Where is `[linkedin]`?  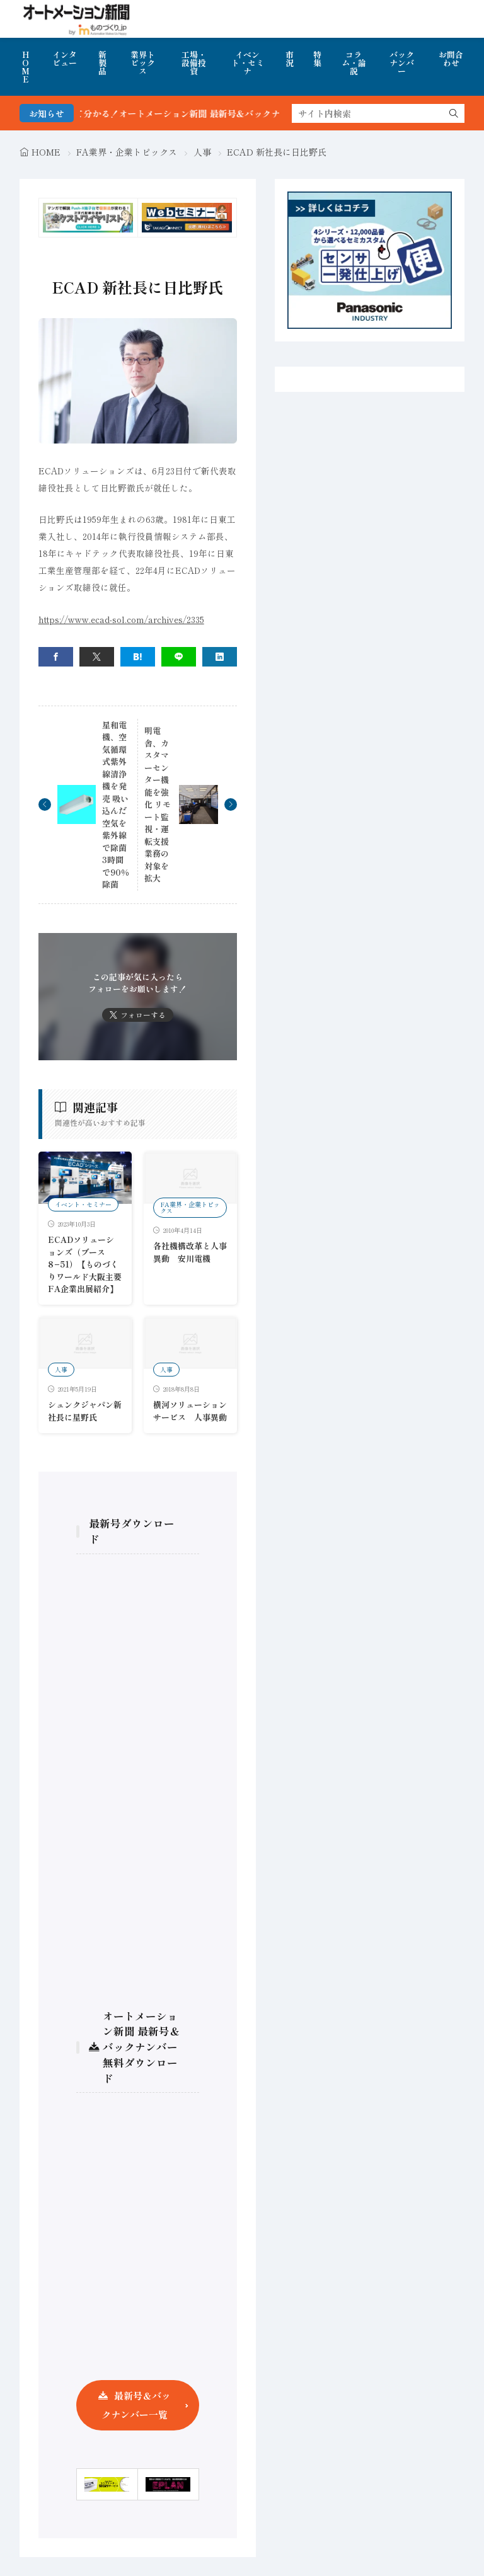 [linkedin] is located at coordinates (219, 657).